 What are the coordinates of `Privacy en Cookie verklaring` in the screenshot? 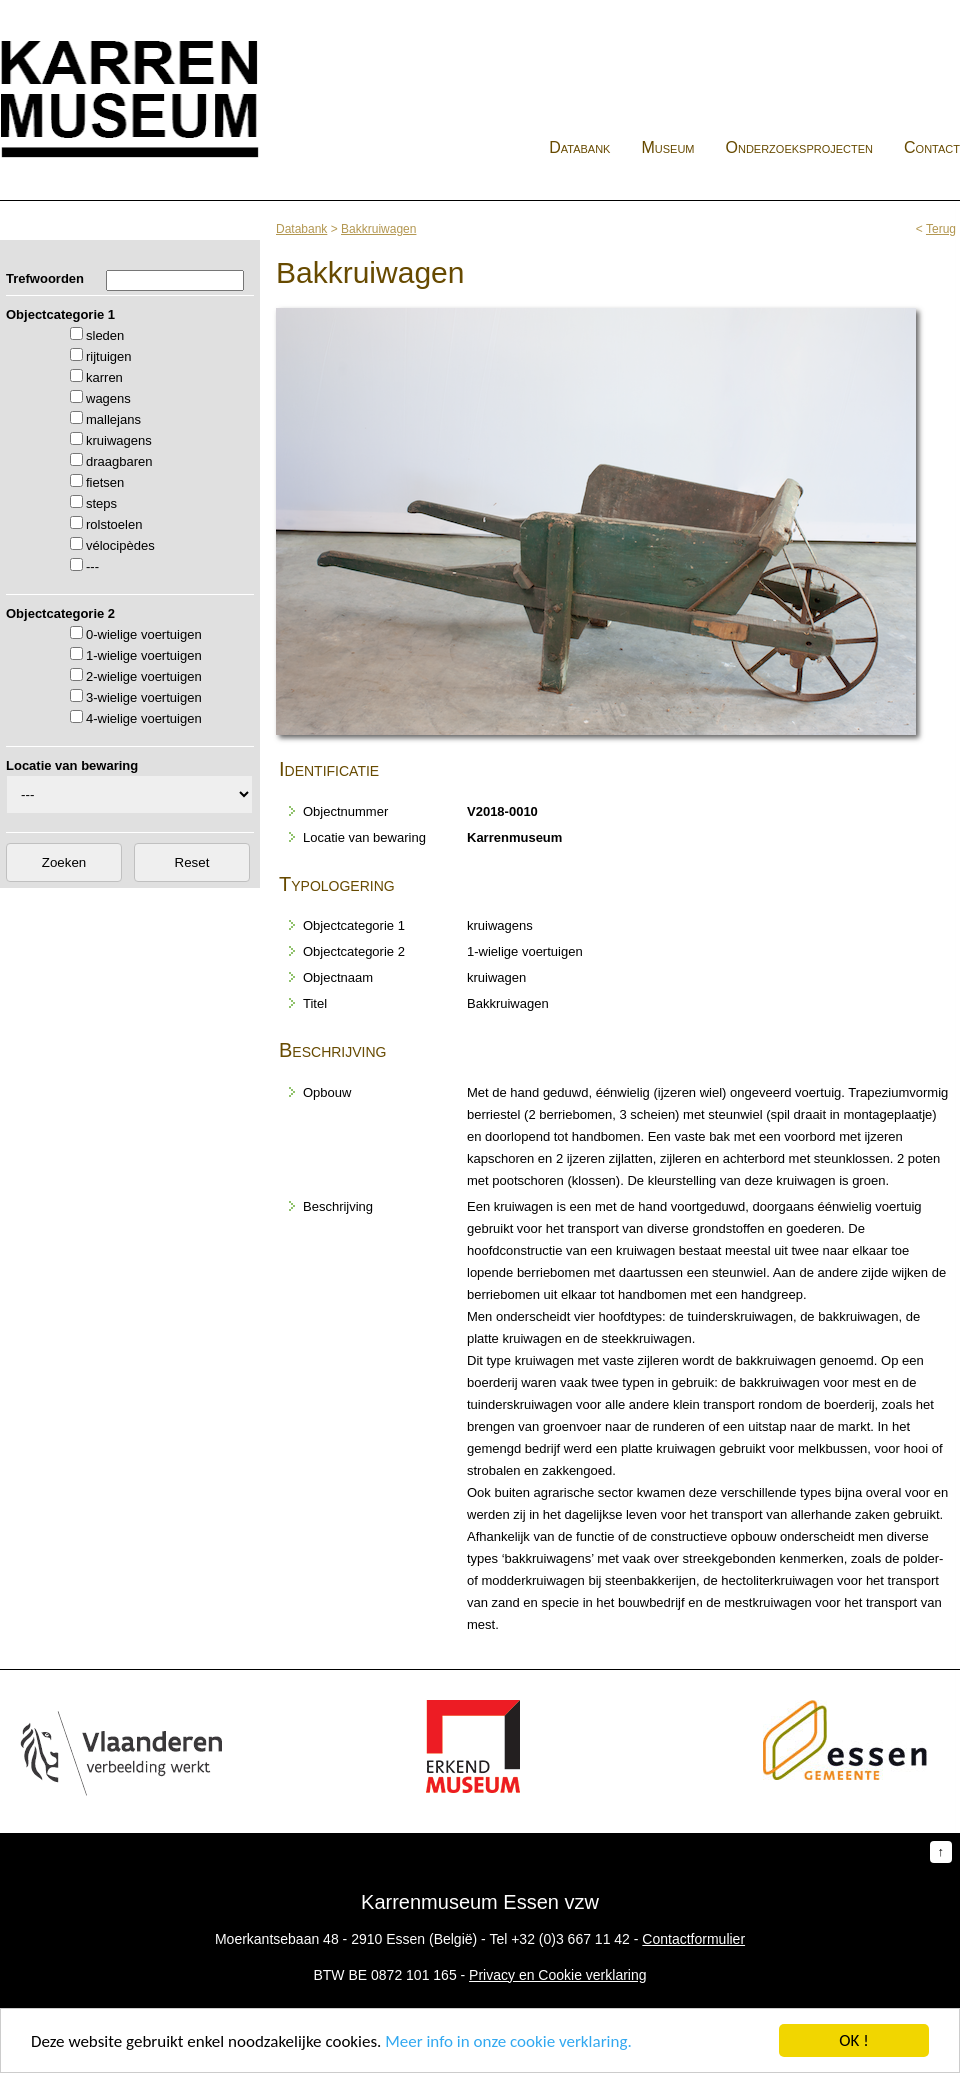 It's located at (557, 1975).